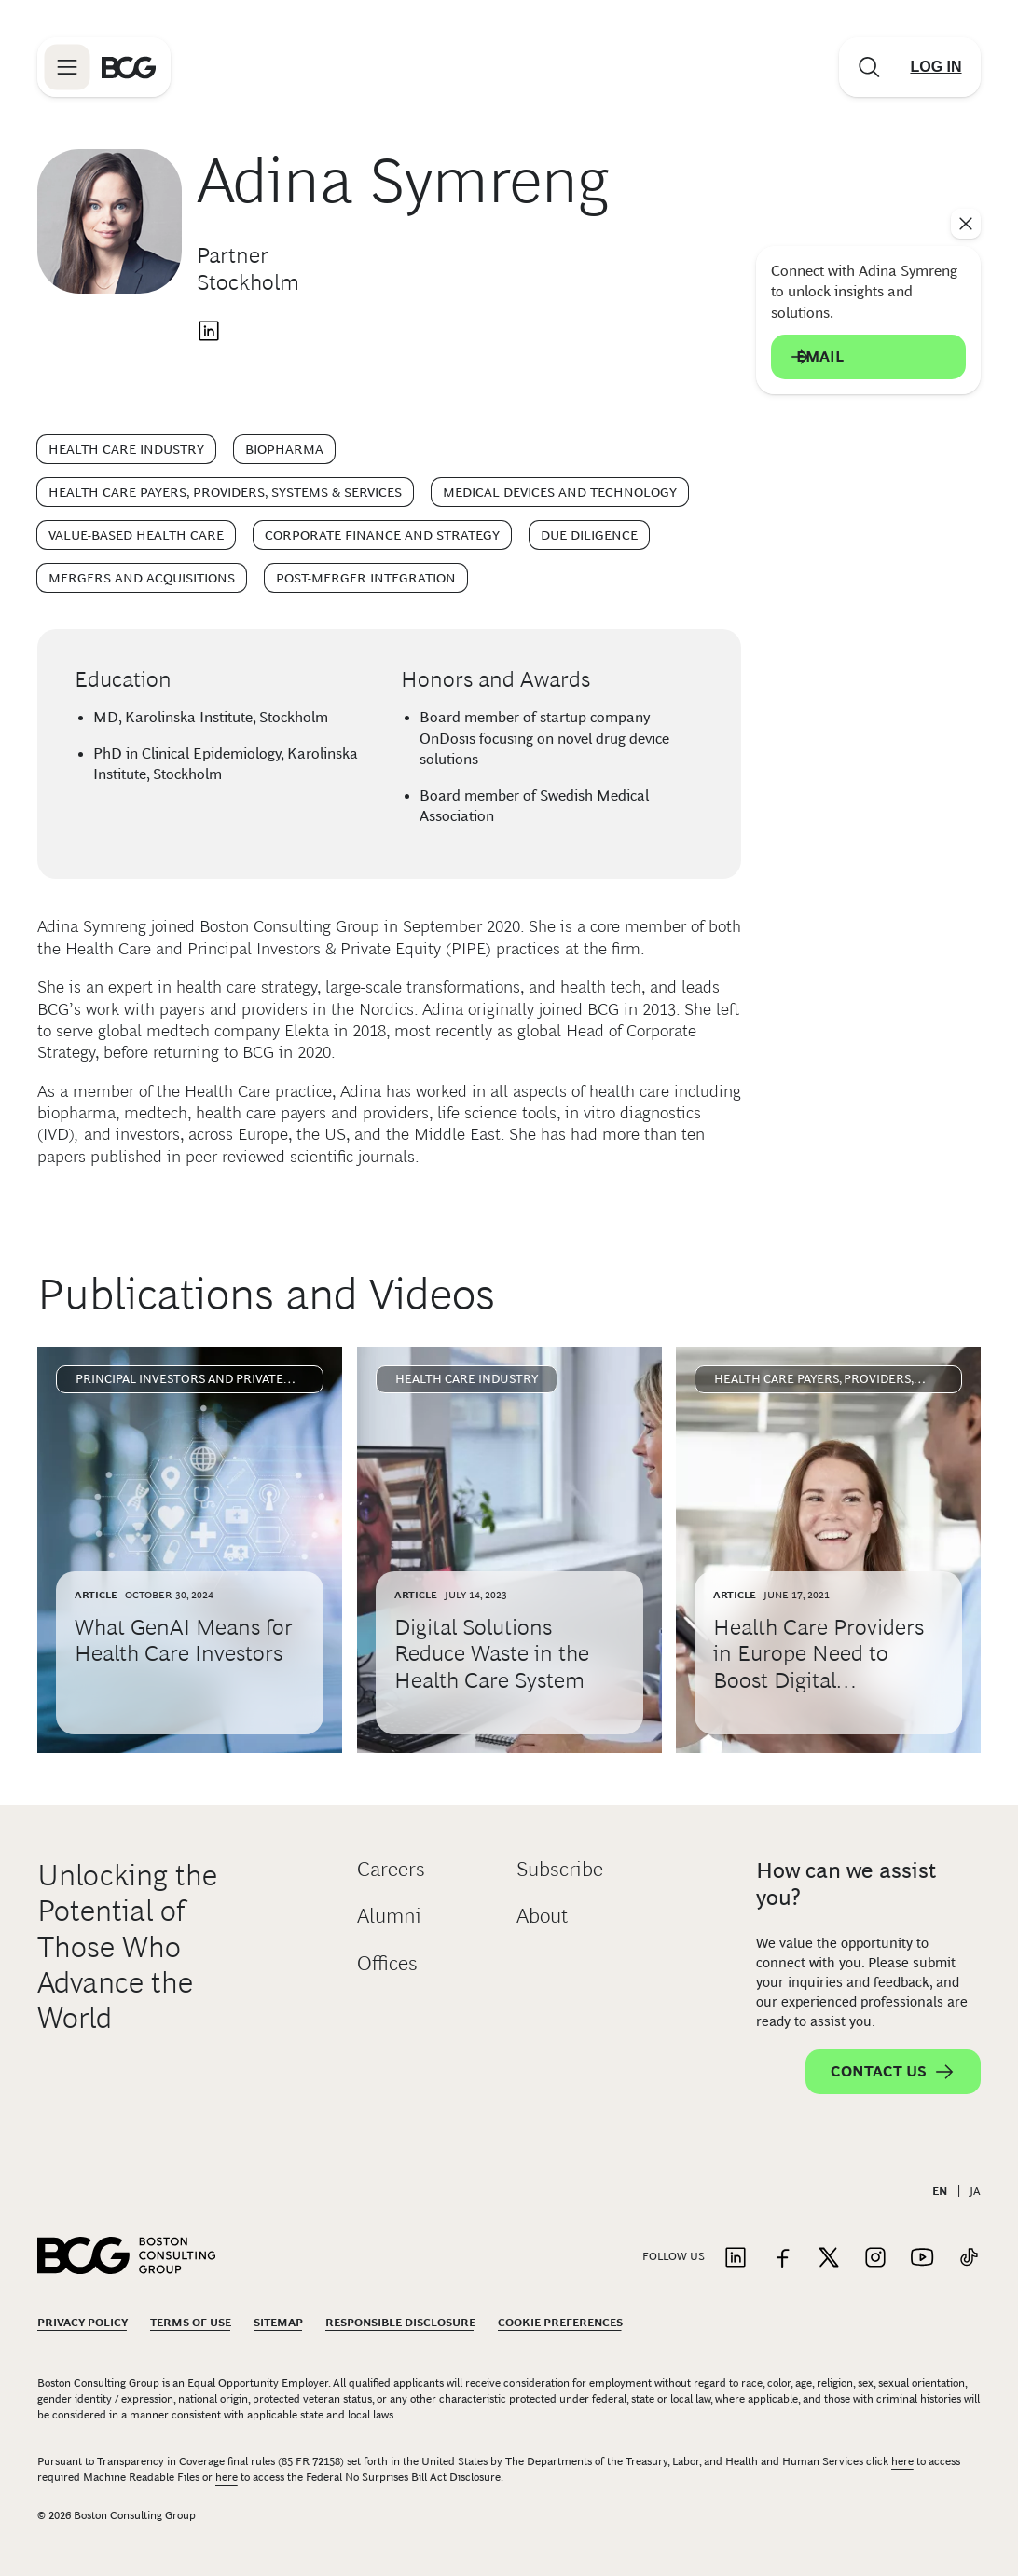  Describe the element at coordinates (560, 492) in the screenshot. I see `Medical Devices and Technology` at that location.